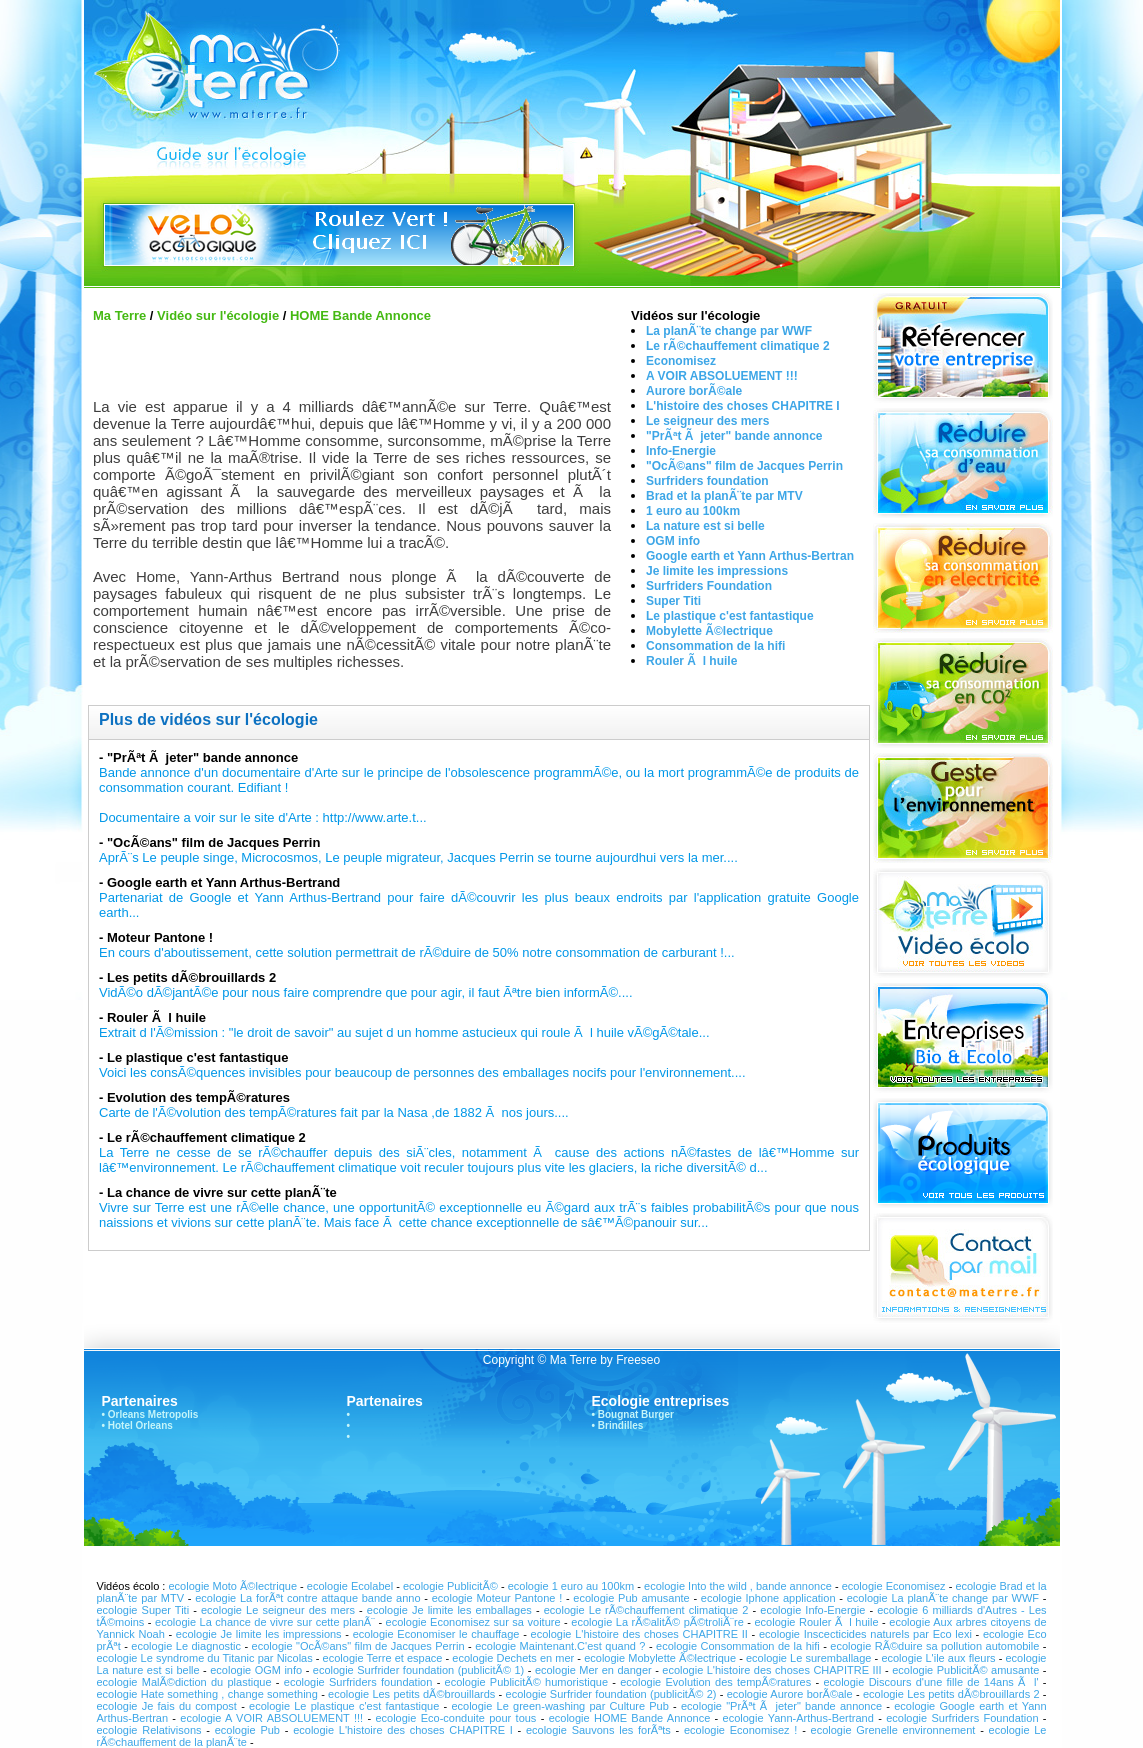 The height and width of the screenshot is (1748, 1143). I want to click on ecologie PublicitÃ©, so click(450, 1586).